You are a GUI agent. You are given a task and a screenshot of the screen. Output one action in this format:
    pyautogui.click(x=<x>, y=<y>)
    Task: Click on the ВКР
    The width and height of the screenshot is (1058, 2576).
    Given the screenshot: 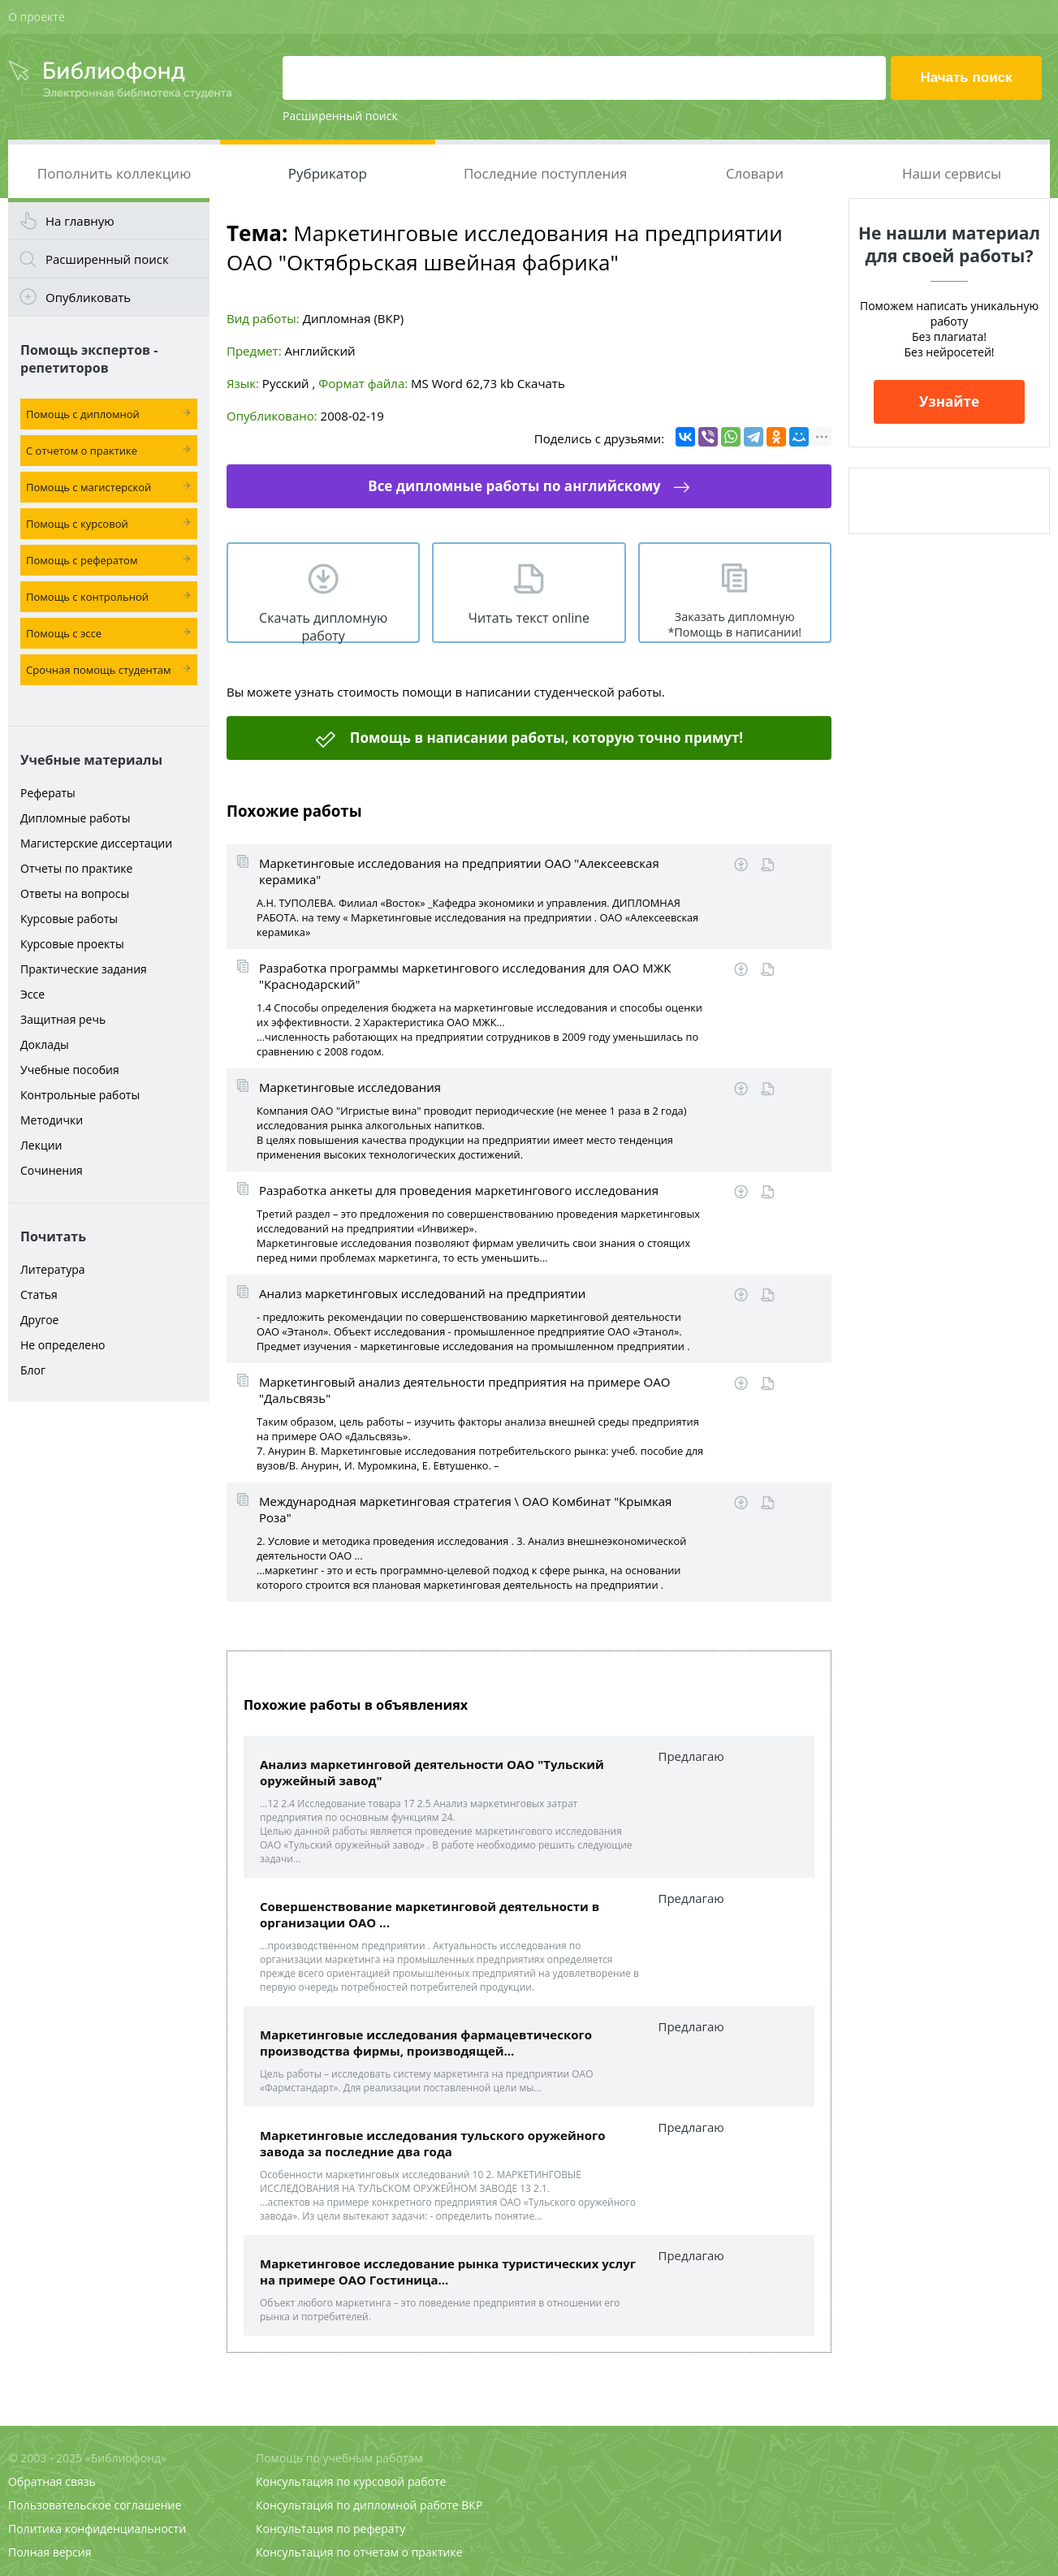 What is the action you would take?
    pyautogui.click(x=471, y=2505)
    